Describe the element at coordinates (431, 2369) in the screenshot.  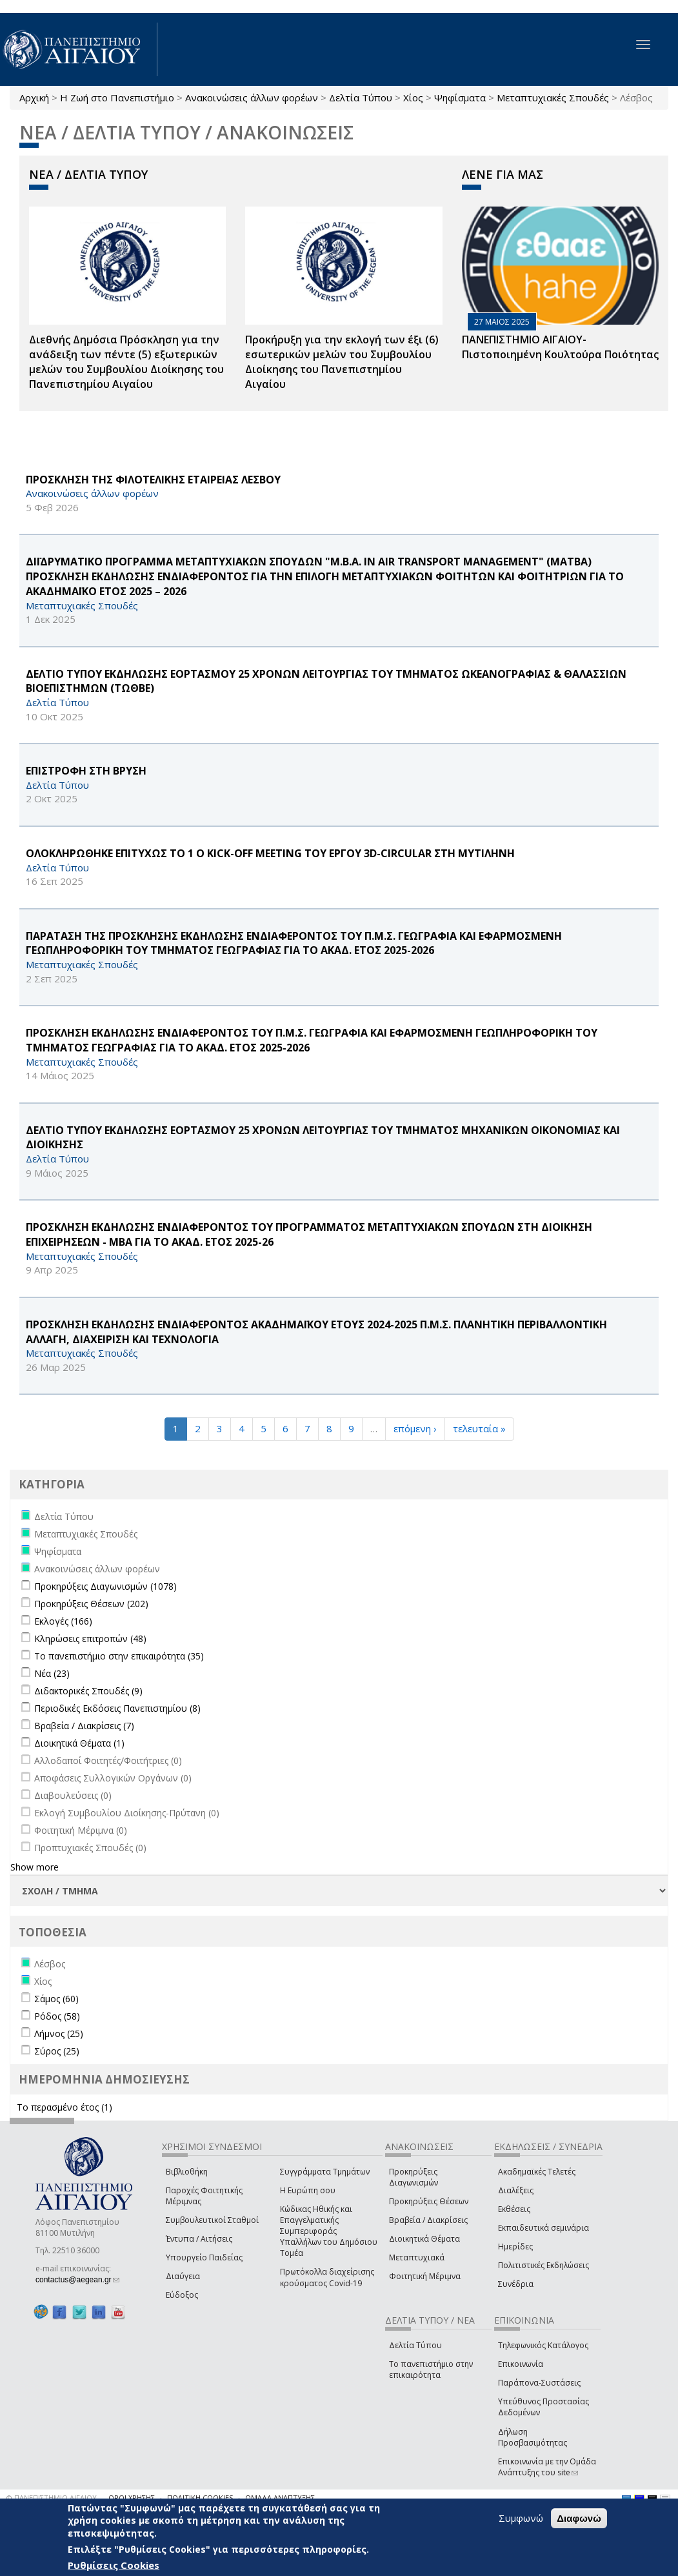
I see `Το πανεπιστήμιο στην επικαιρότητα` at that location.